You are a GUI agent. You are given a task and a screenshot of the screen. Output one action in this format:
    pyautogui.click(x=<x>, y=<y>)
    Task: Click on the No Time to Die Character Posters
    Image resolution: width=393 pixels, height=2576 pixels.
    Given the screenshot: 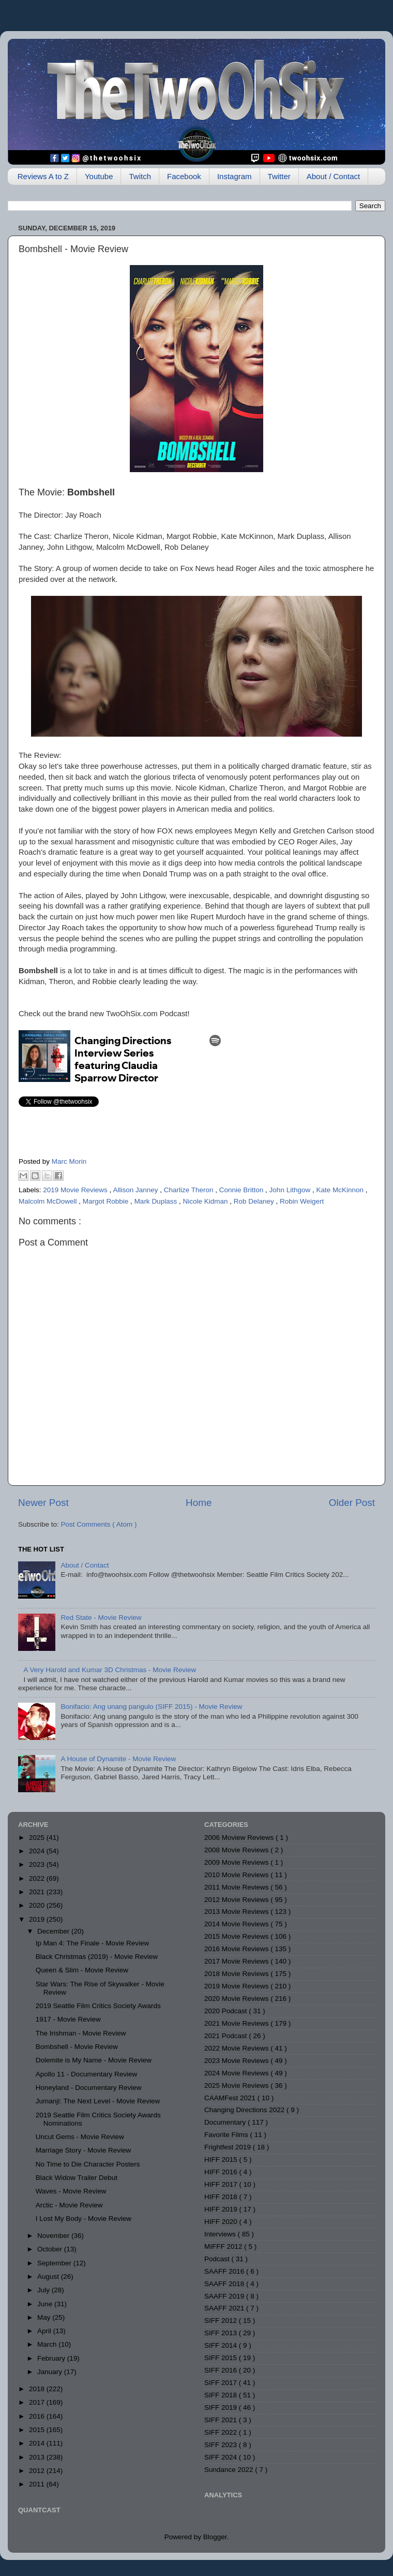 What is the action you would take?
    pyautogui.click(x=88, y=2164)
    